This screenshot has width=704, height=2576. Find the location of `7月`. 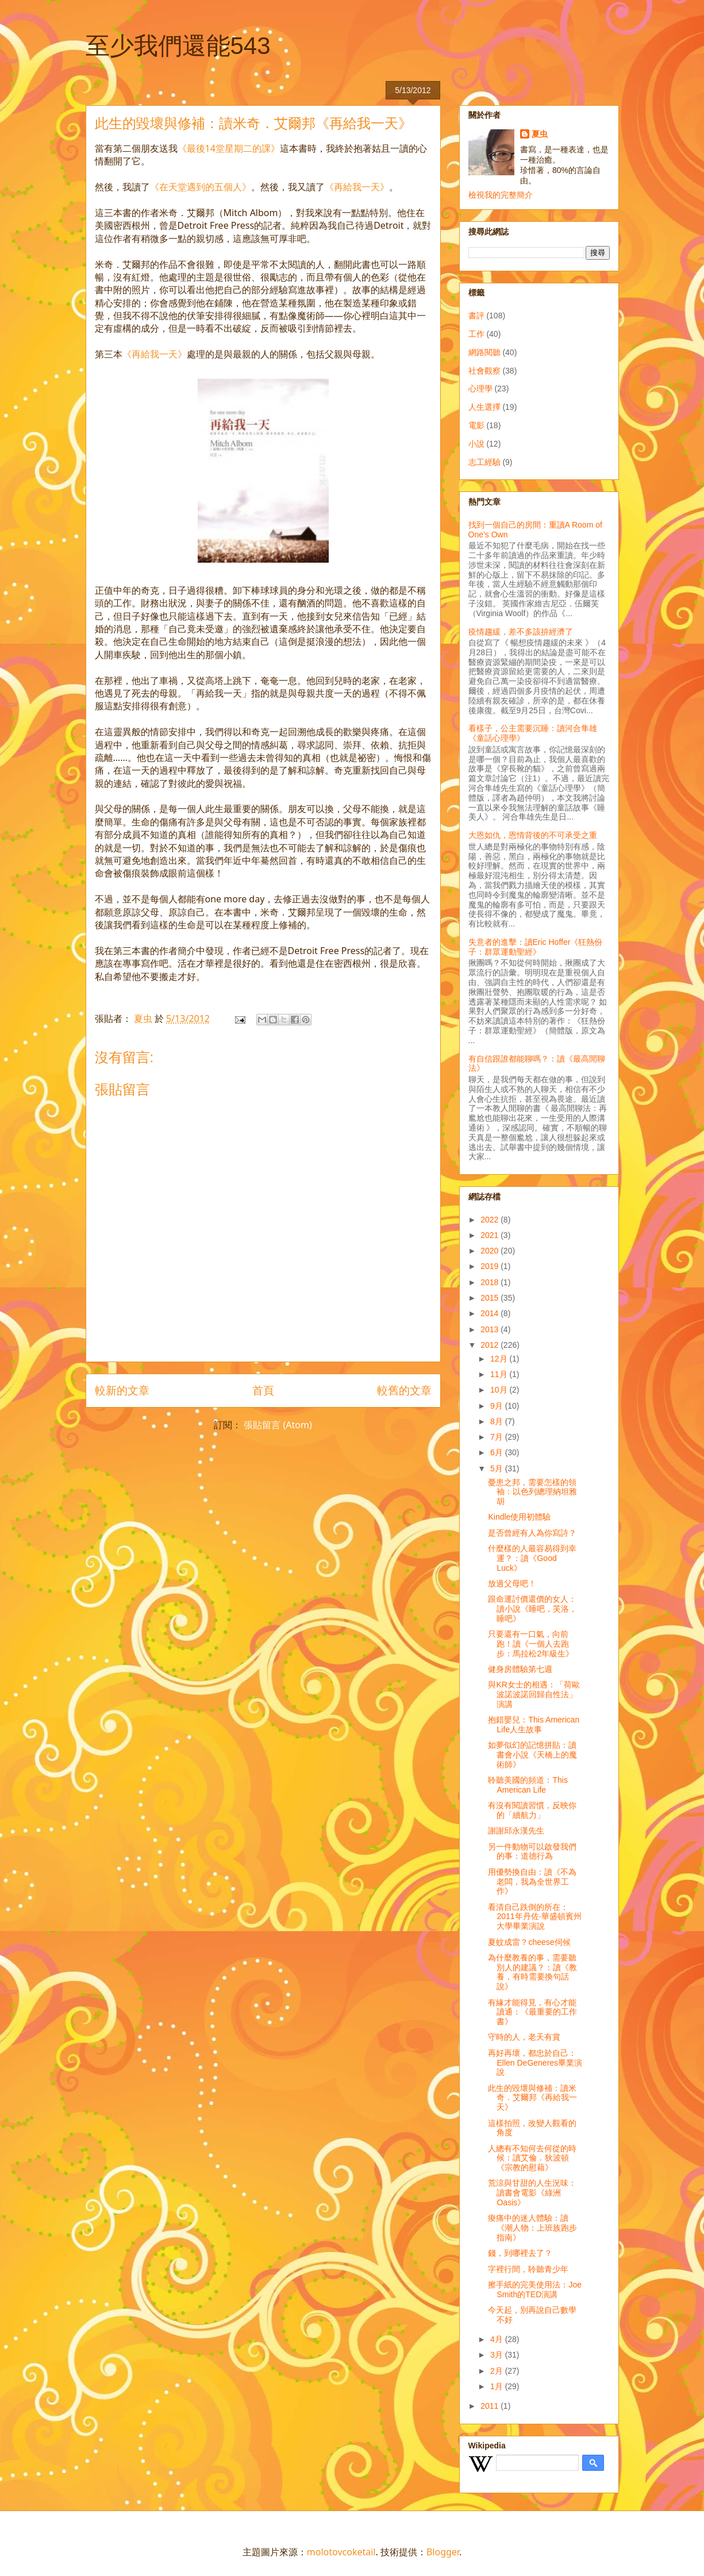

7月 is located at coordinates (497, 1436).